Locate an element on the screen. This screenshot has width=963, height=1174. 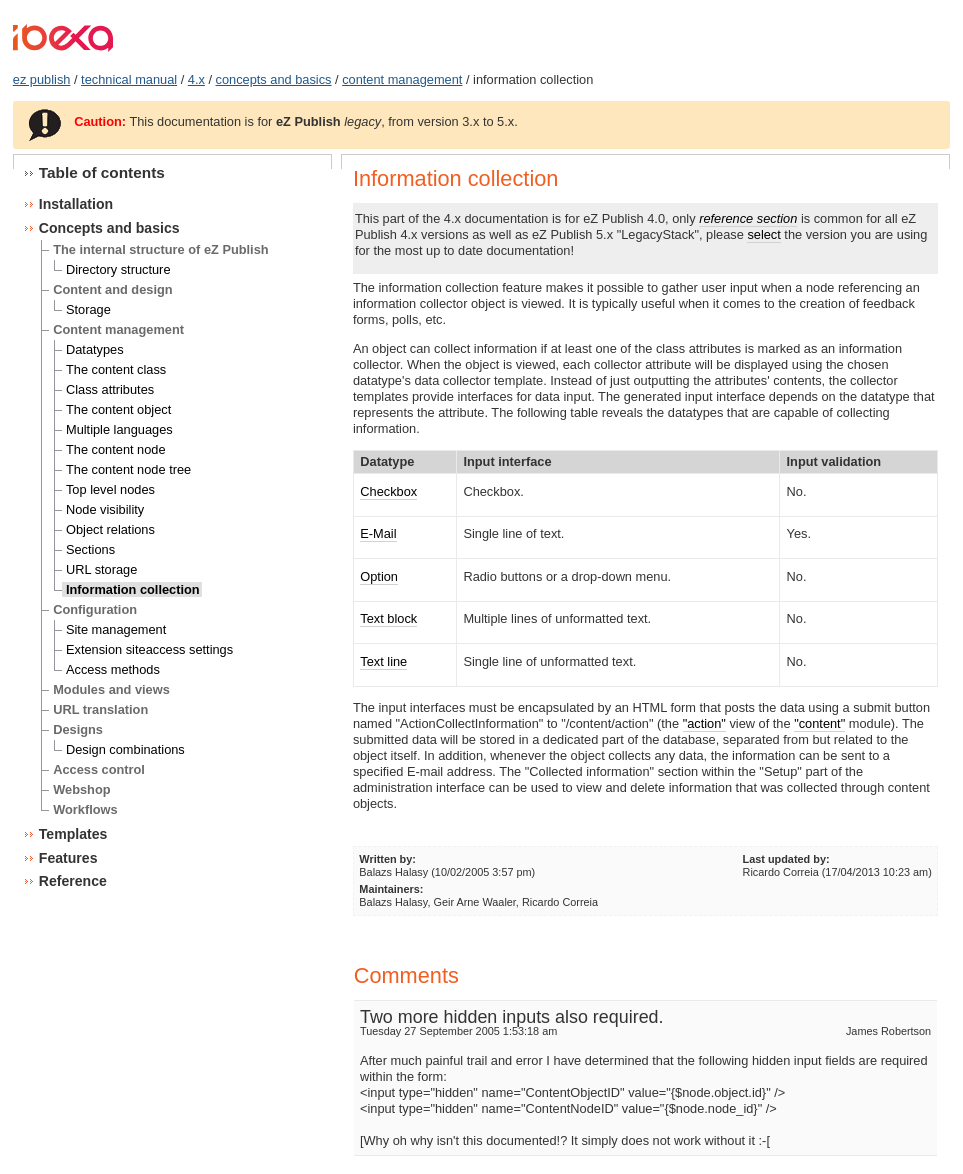
content management is located at coordinates (402, 79).